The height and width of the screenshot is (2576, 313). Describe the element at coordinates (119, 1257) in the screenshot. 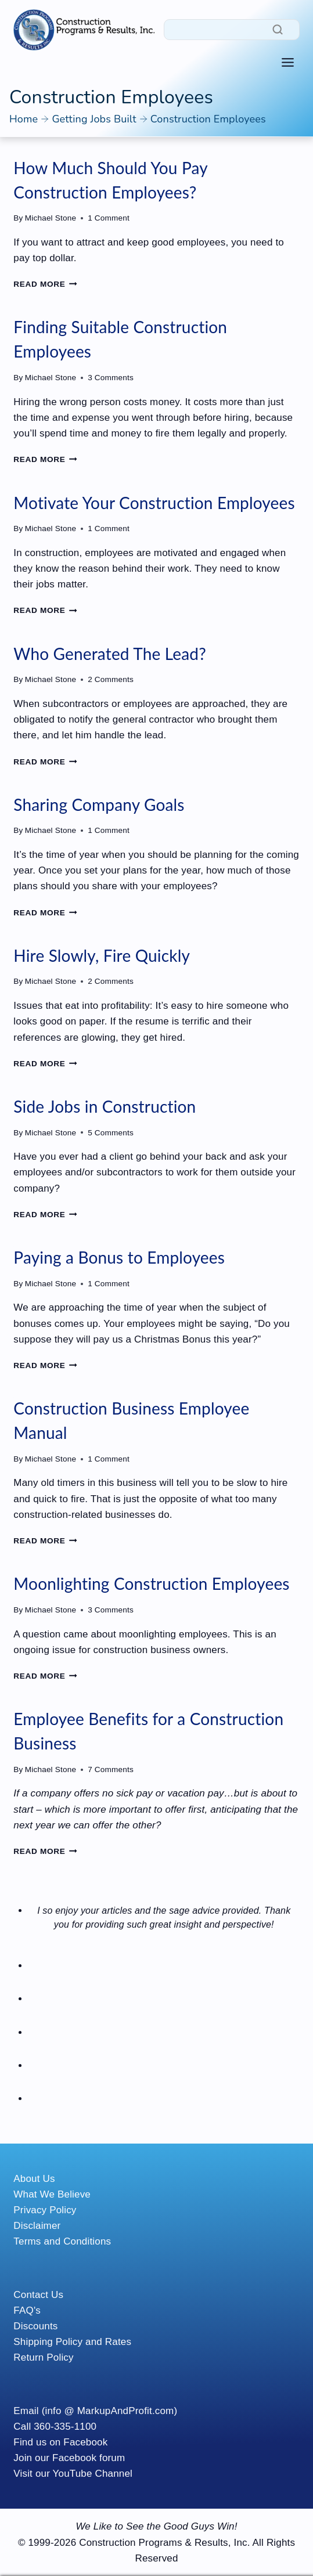

I see `Paying a Bonus to Employees` at that location.